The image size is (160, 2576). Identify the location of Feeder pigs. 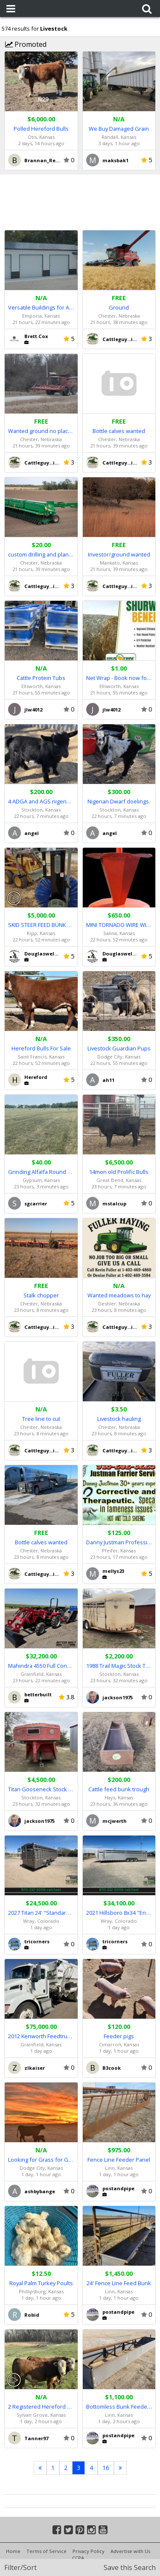
(119, 2036).